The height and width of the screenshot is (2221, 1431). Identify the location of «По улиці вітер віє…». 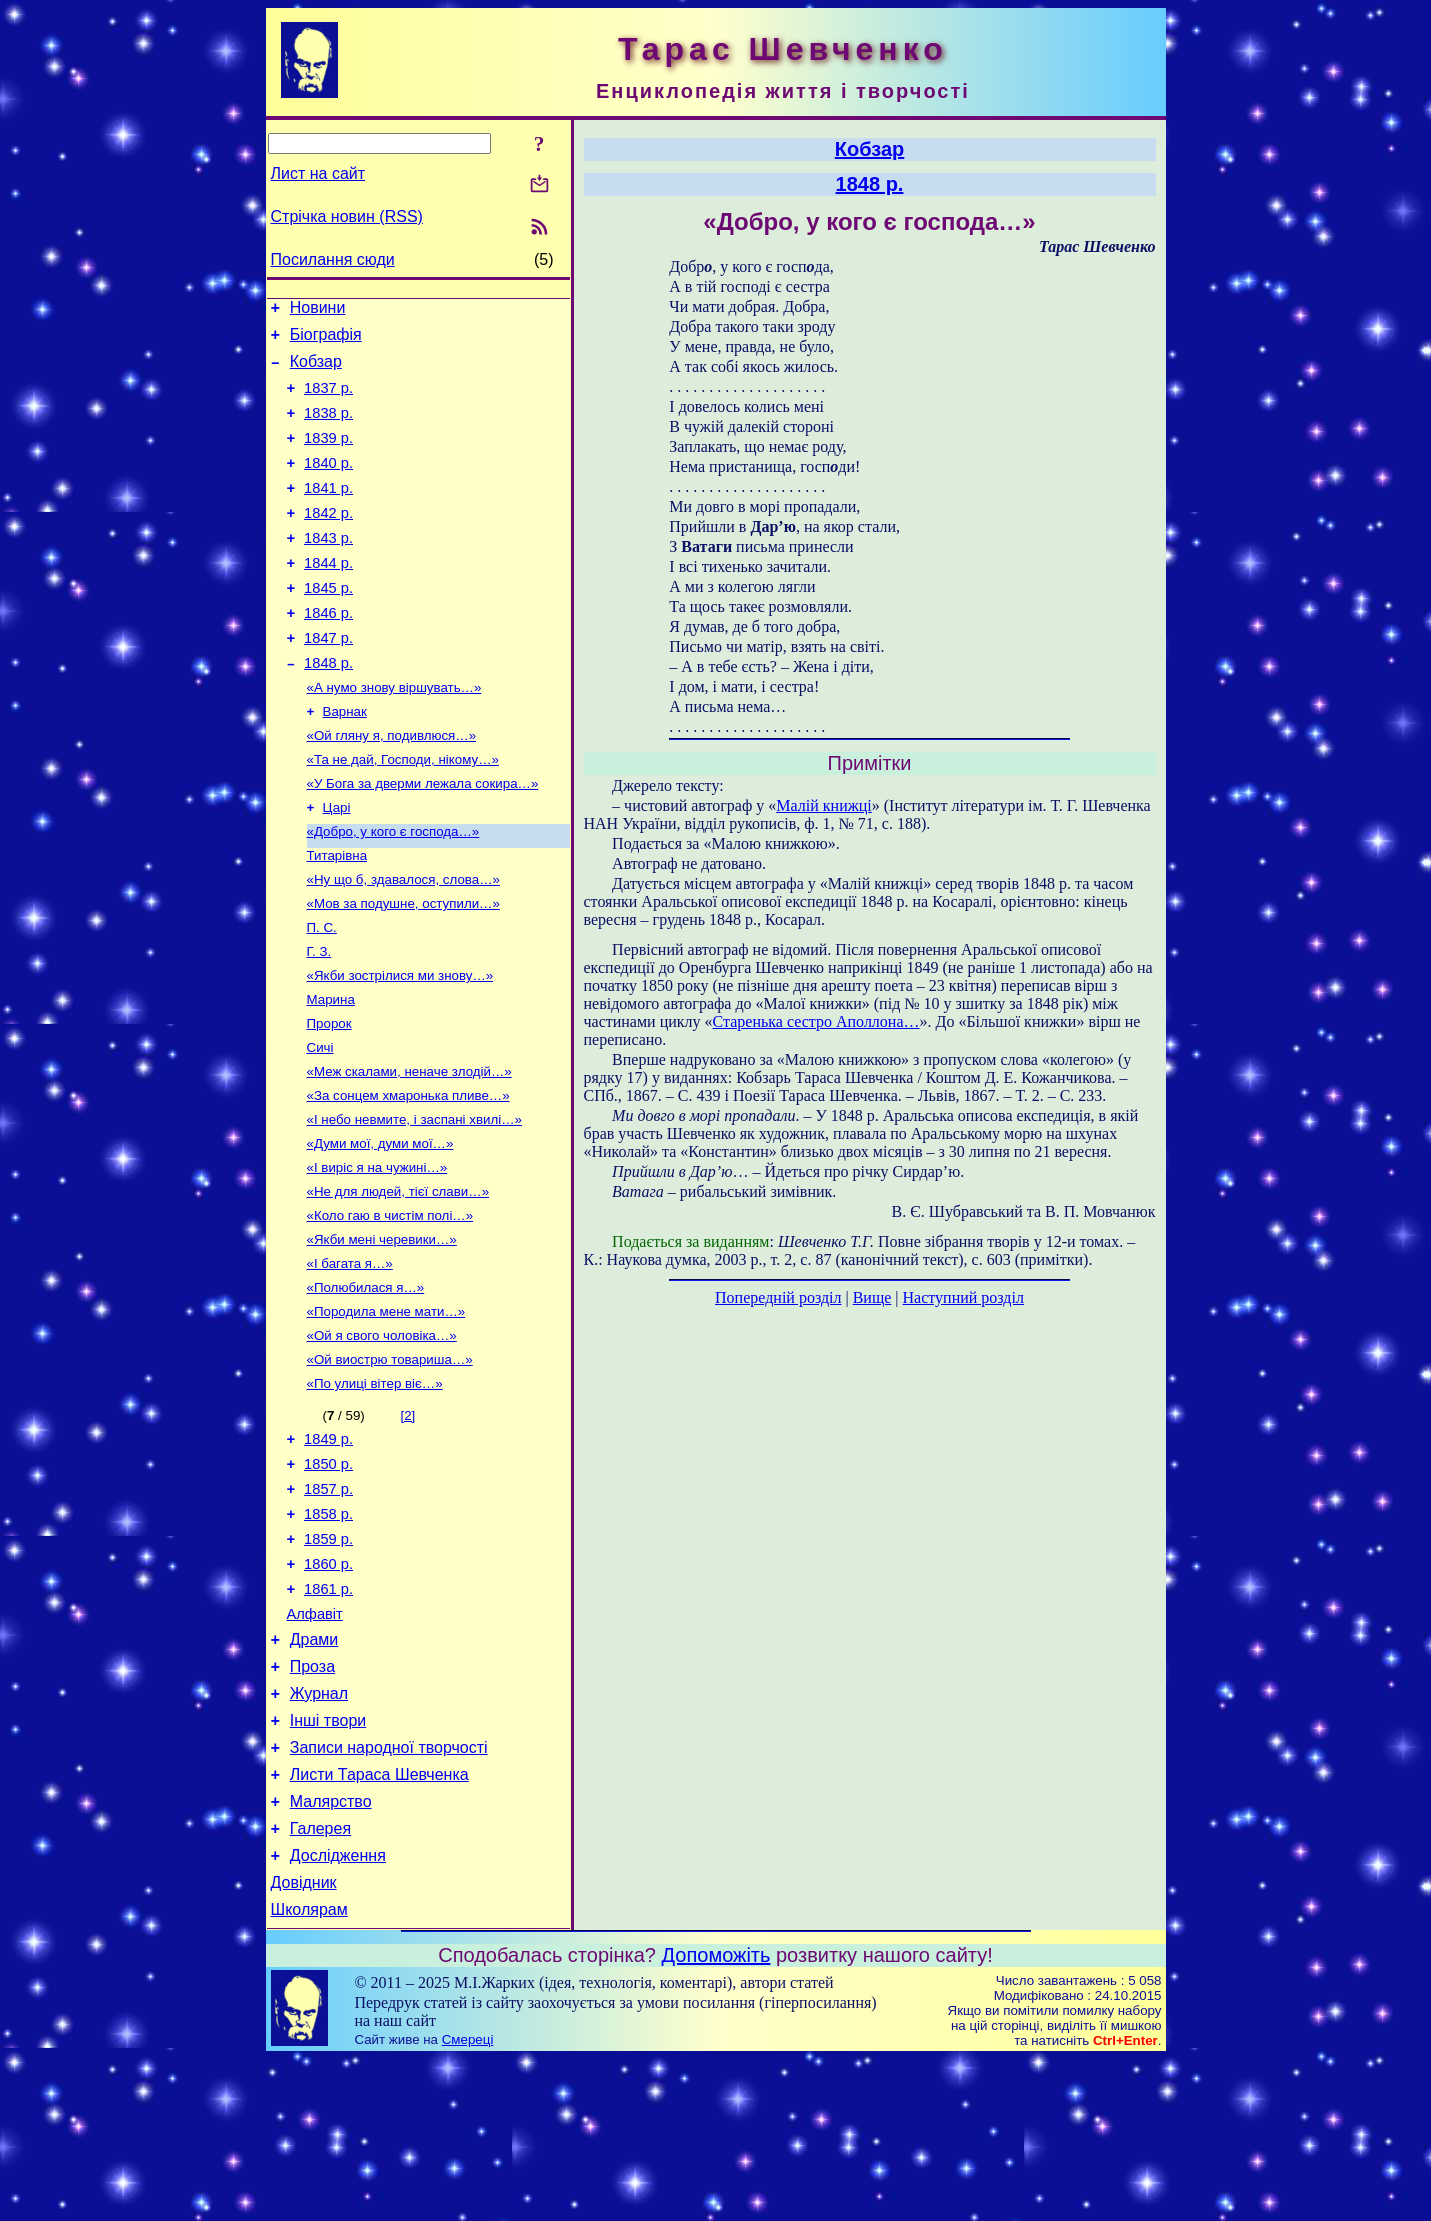
(375, 1488).